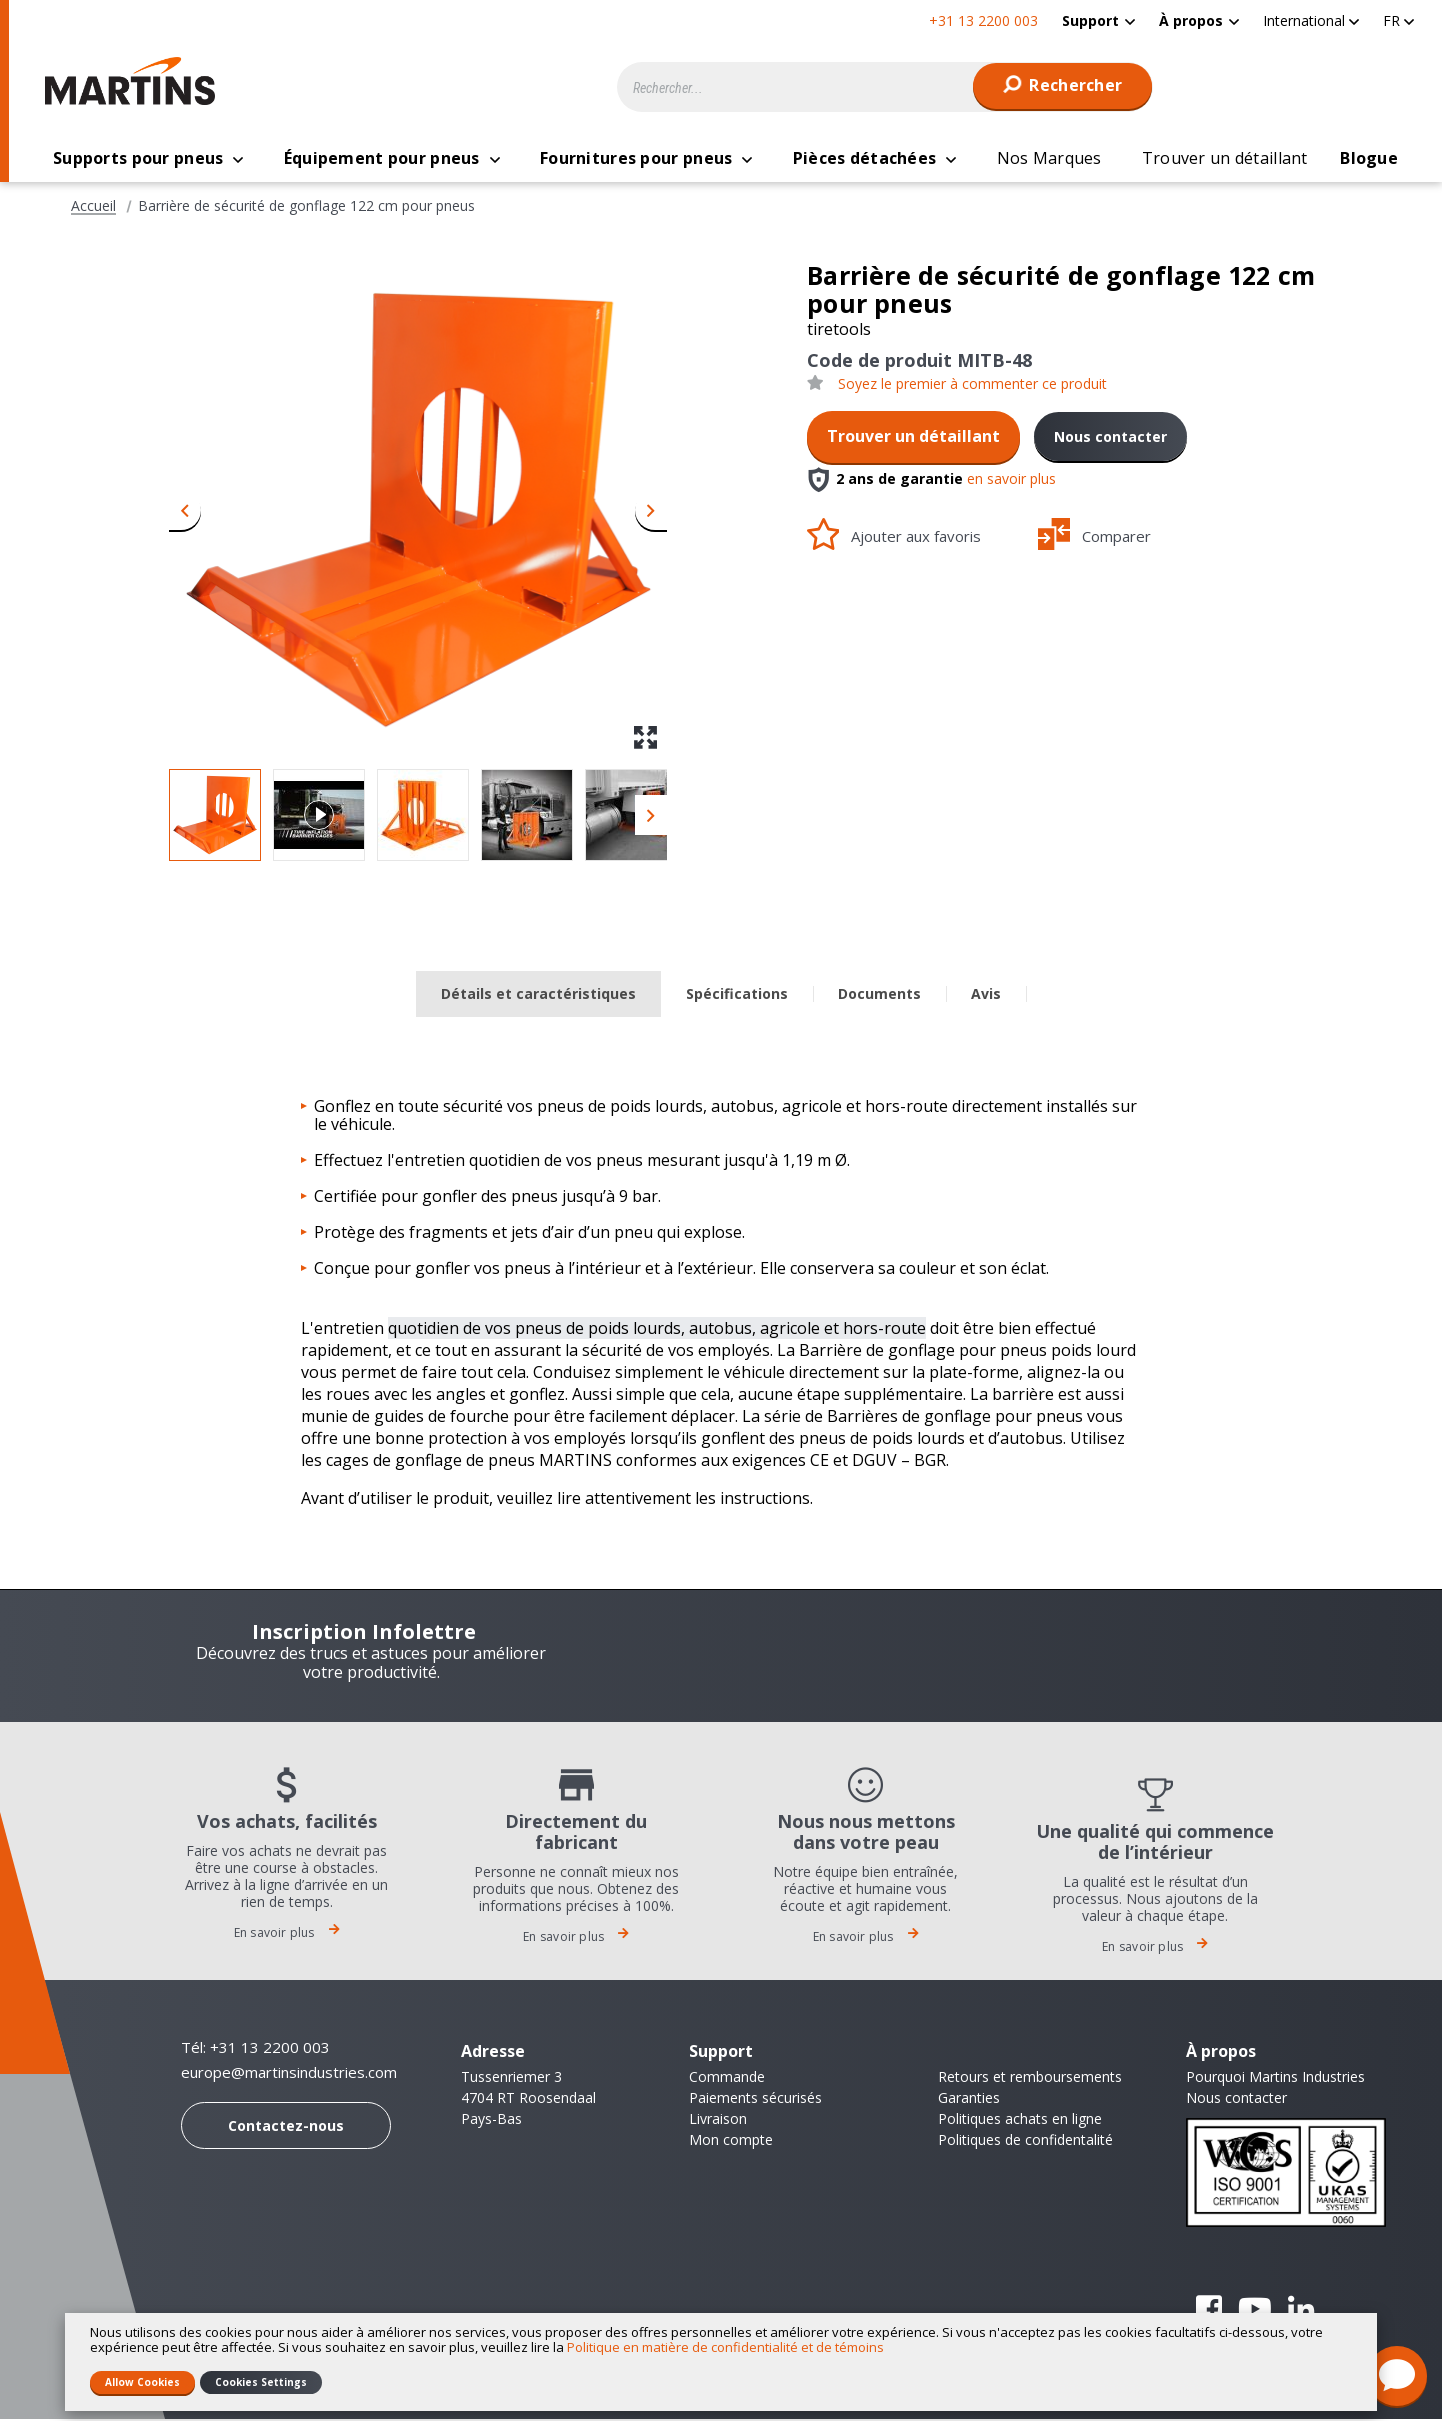 Image resolution: width=1442 pixels, height=2421 pixels. What do you see at coordinates (538, 995) in the screenshot?
I see `Détails et caractéristiques` at bounding box center [538, 995].